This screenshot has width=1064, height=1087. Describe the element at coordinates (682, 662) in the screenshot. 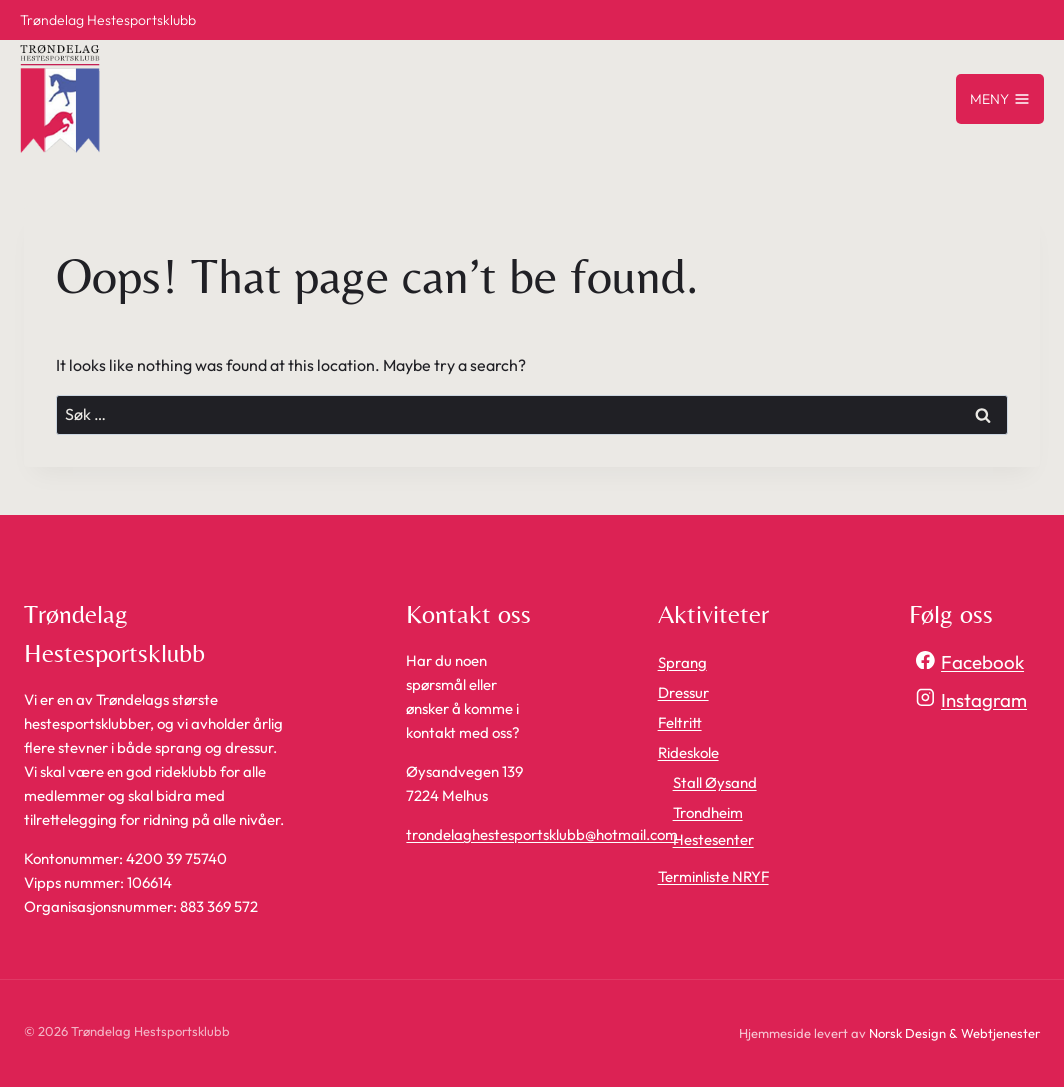

I see `Sprang` at that location.